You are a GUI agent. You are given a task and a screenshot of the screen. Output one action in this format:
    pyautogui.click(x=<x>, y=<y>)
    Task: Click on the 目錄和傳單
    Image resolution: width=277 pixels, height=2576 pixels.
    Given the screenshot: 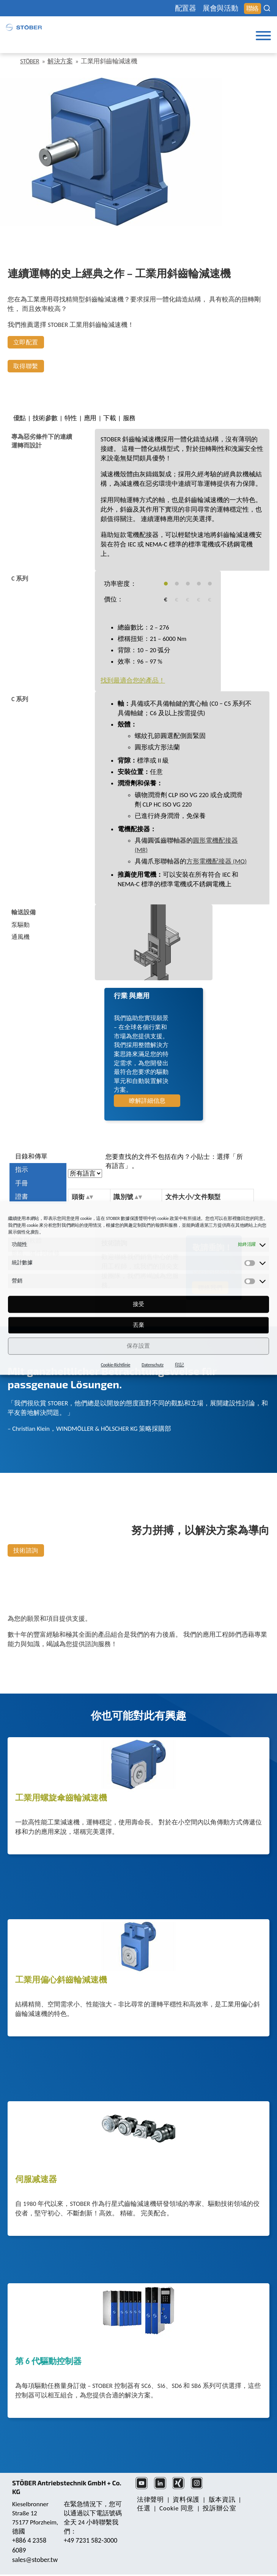 What is the action you would take?
    pyautogui.click(x=31, y=1156)
    